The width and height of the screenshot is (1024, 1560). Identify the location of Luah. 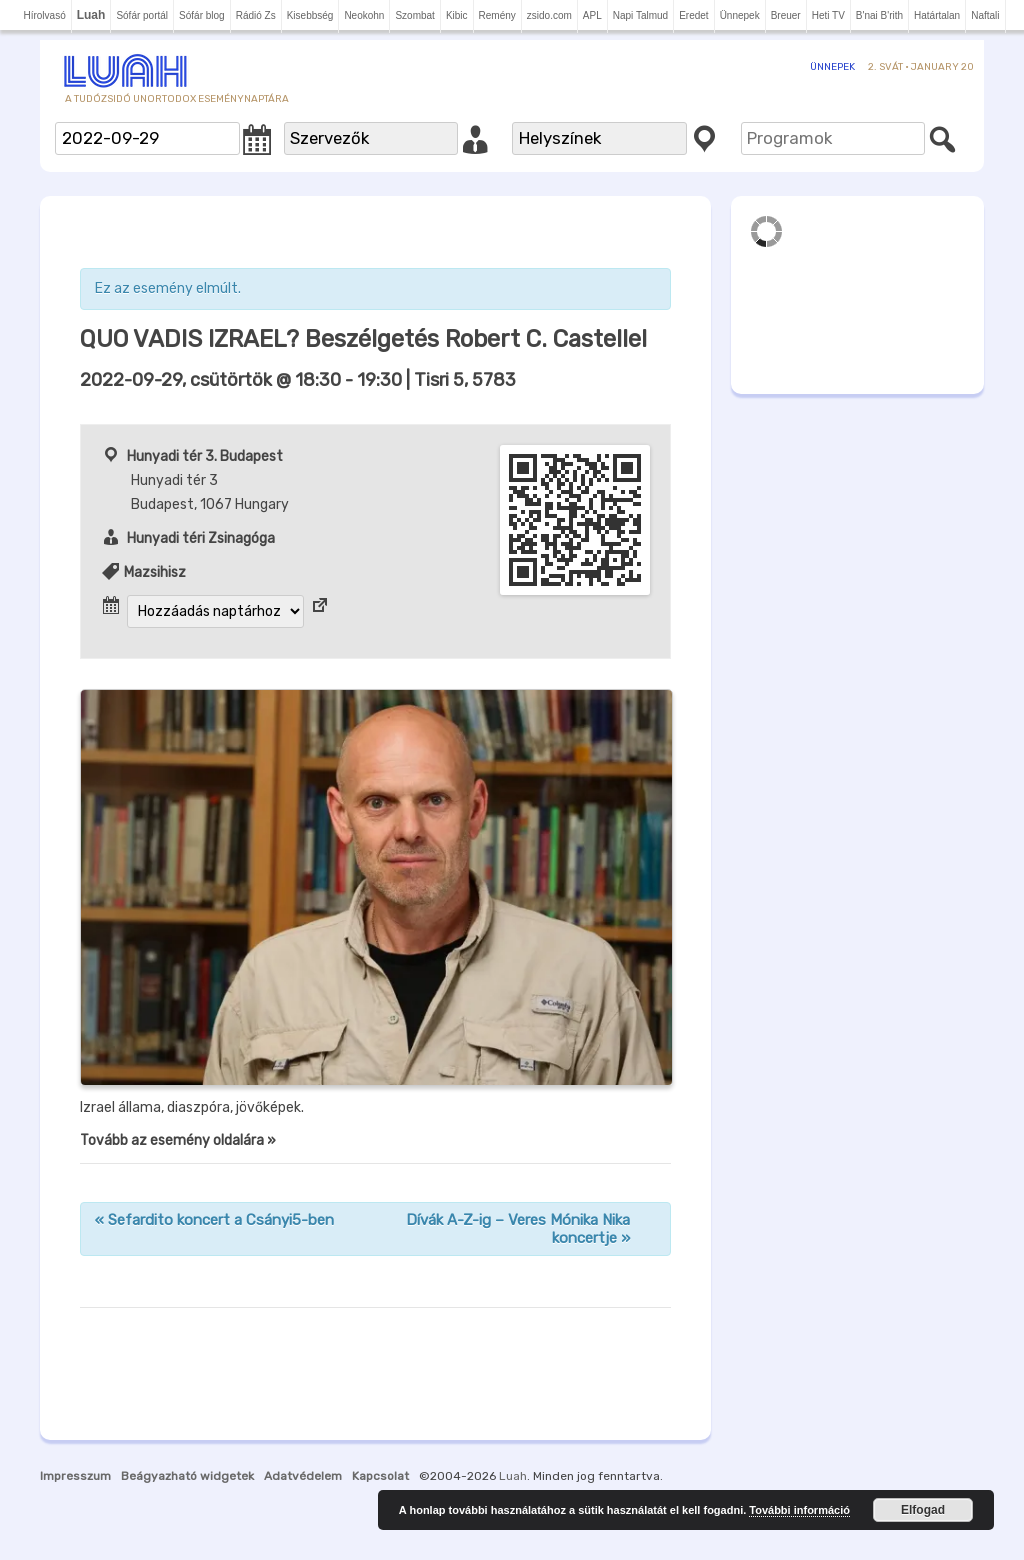
(513, 1476).